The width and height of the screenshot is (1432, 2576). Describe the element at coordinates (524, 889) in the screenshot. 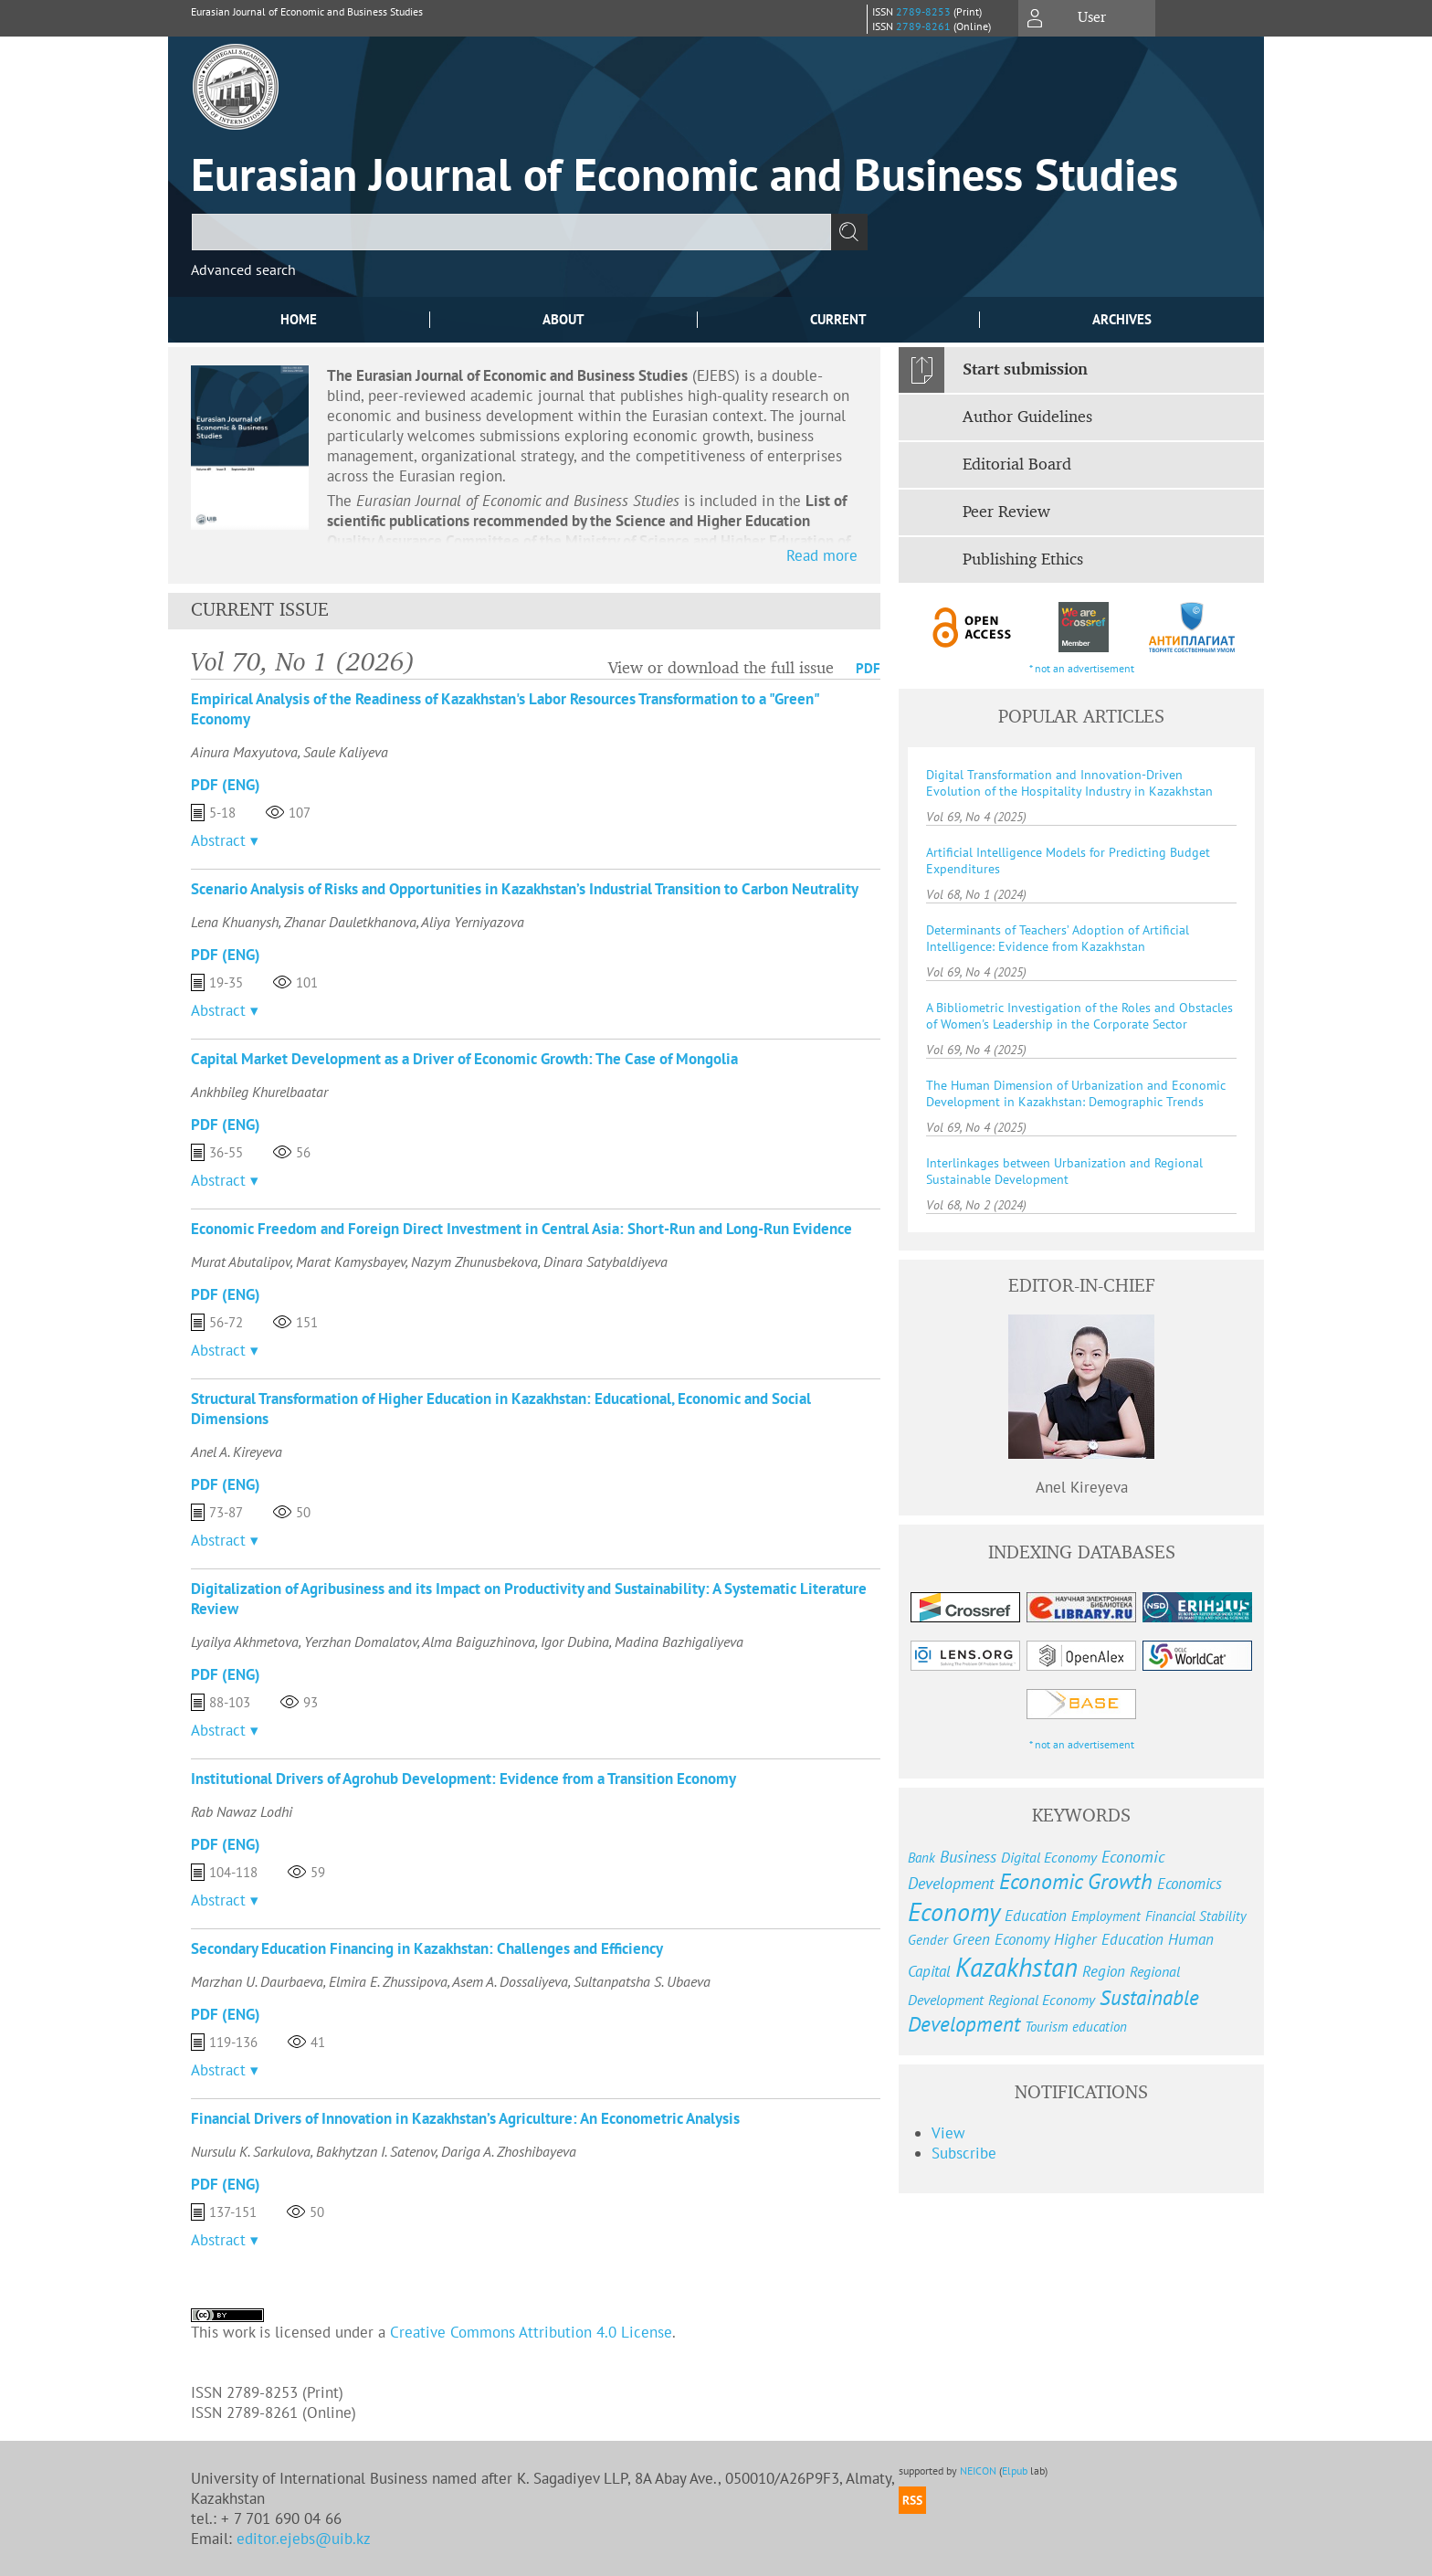

I see `Scenario Analysis of Risks and Opportunities in Kazakhstan’s Industrial Transition to Carbon Neutrality` at that location.